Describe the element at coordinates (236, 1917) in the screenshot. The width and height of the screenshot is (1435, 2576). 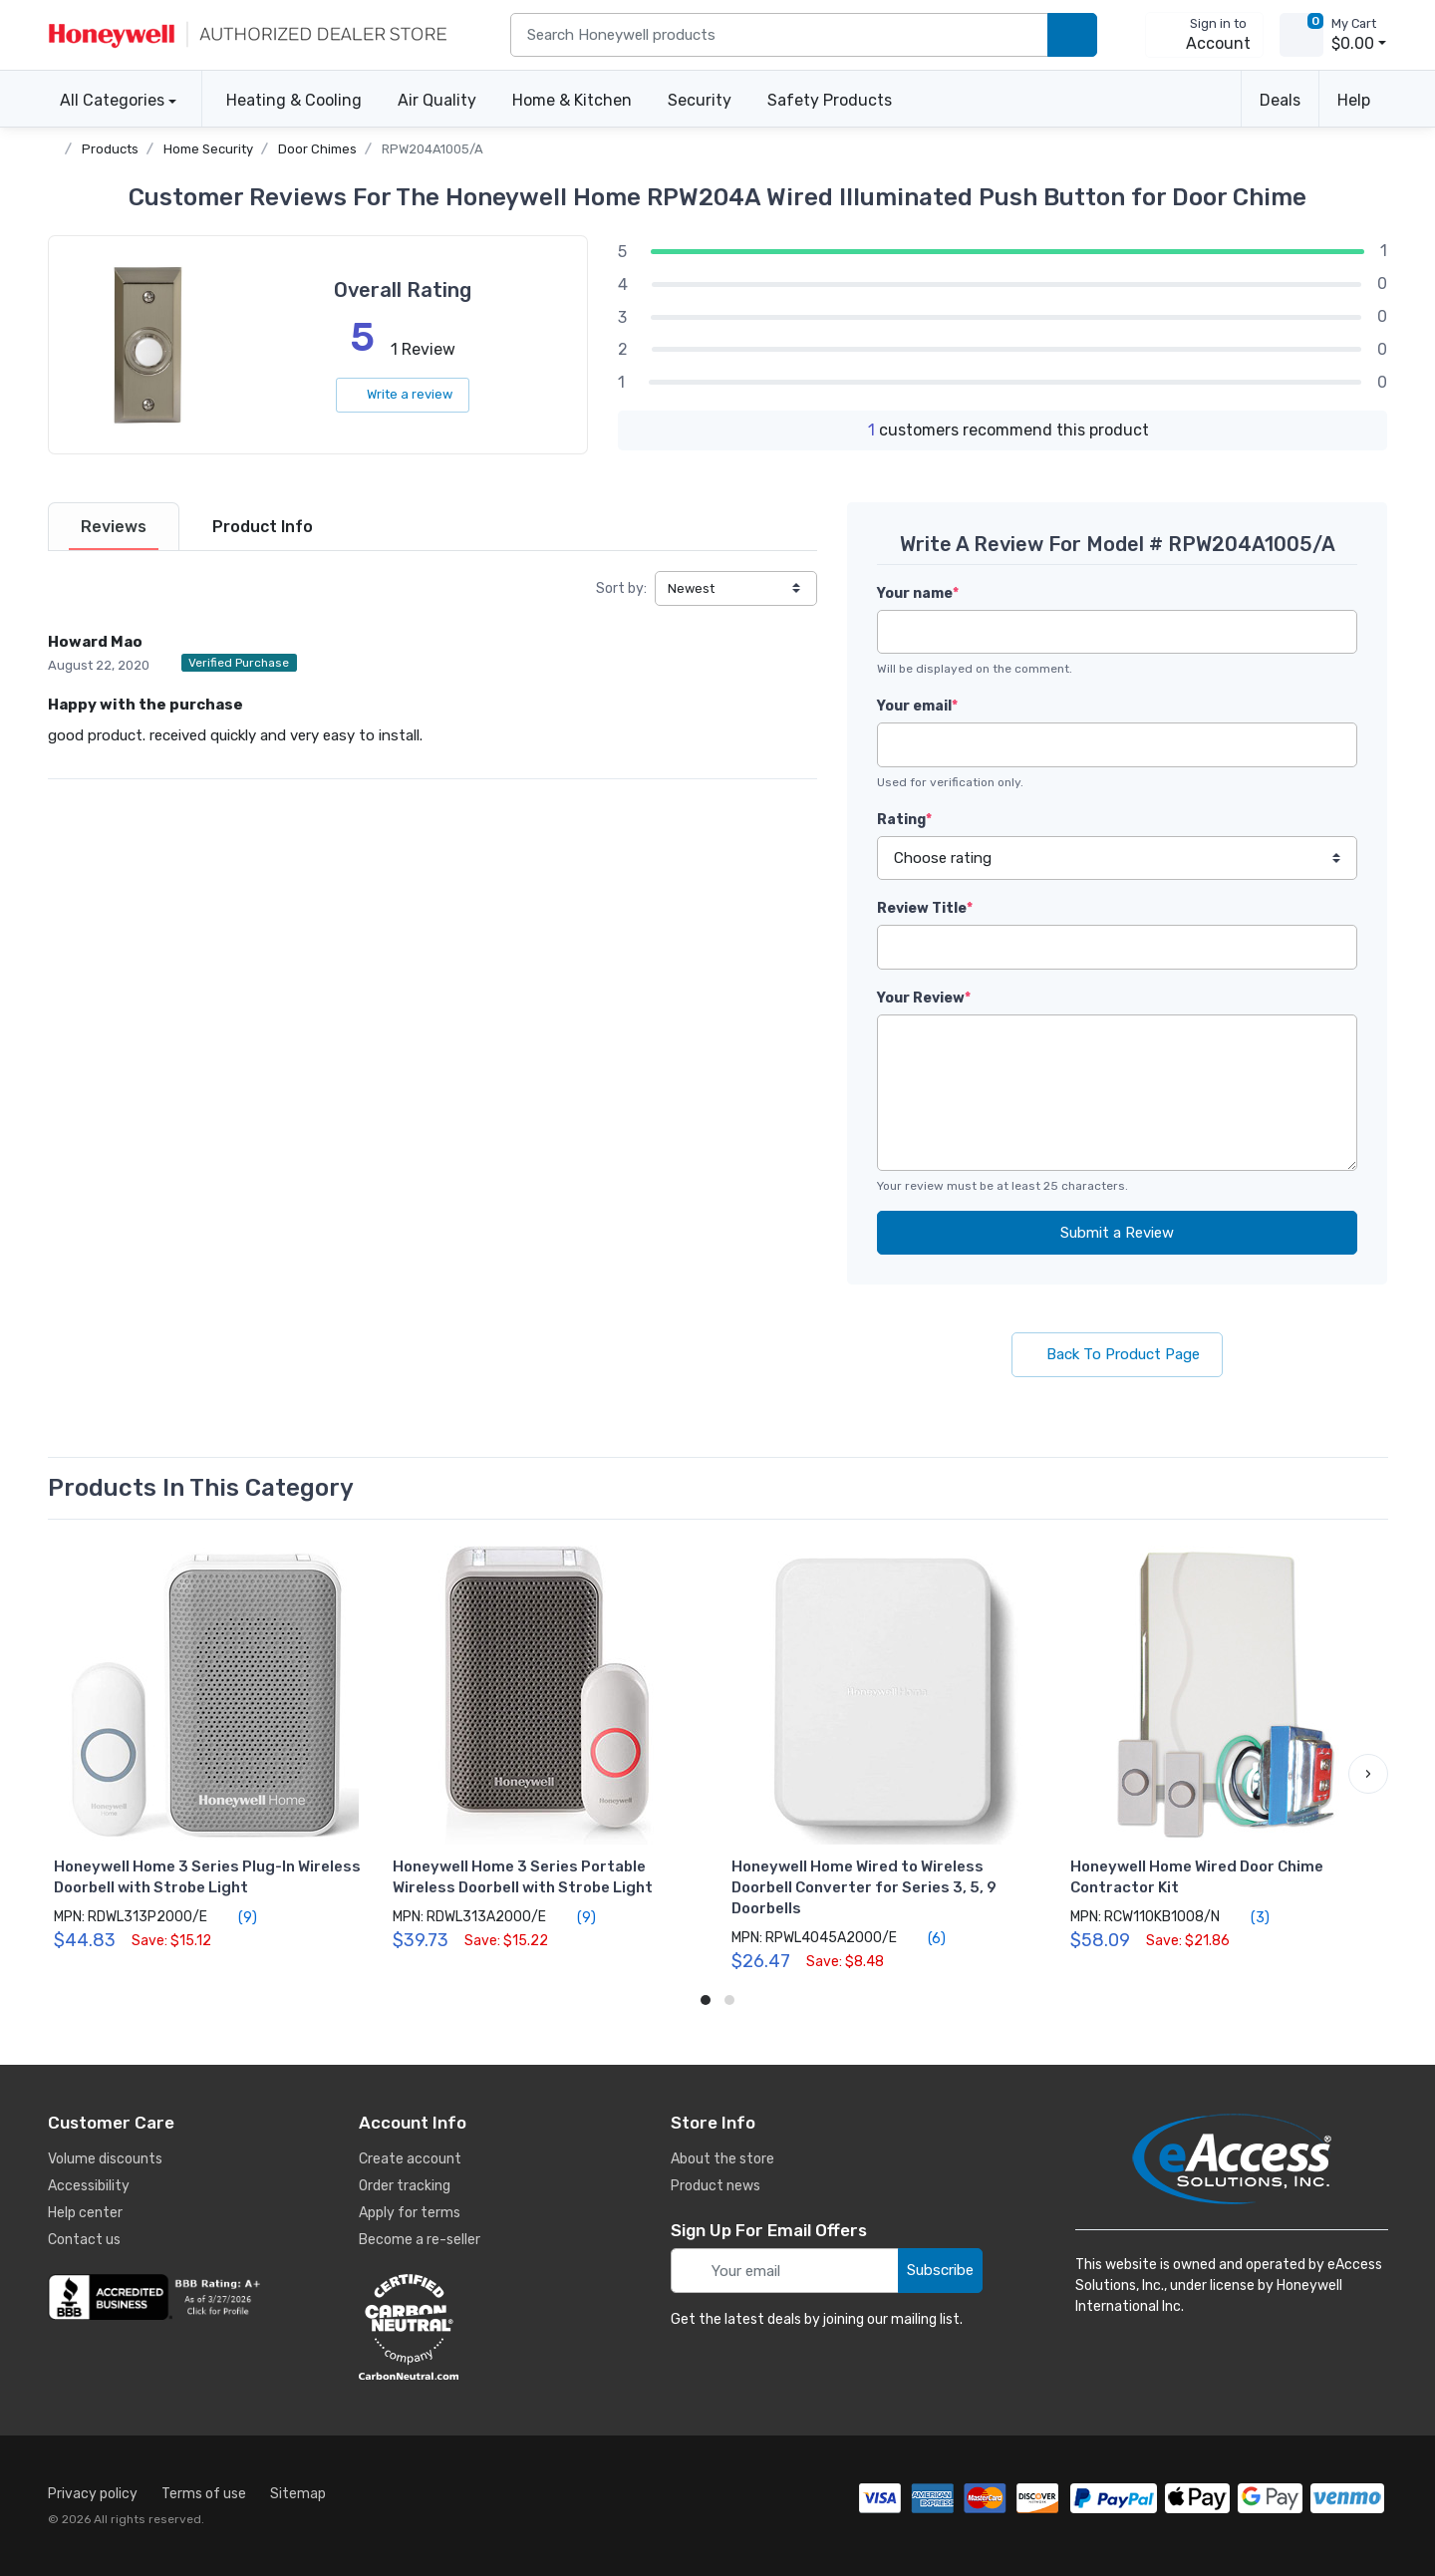
I see `(9)` at that location.